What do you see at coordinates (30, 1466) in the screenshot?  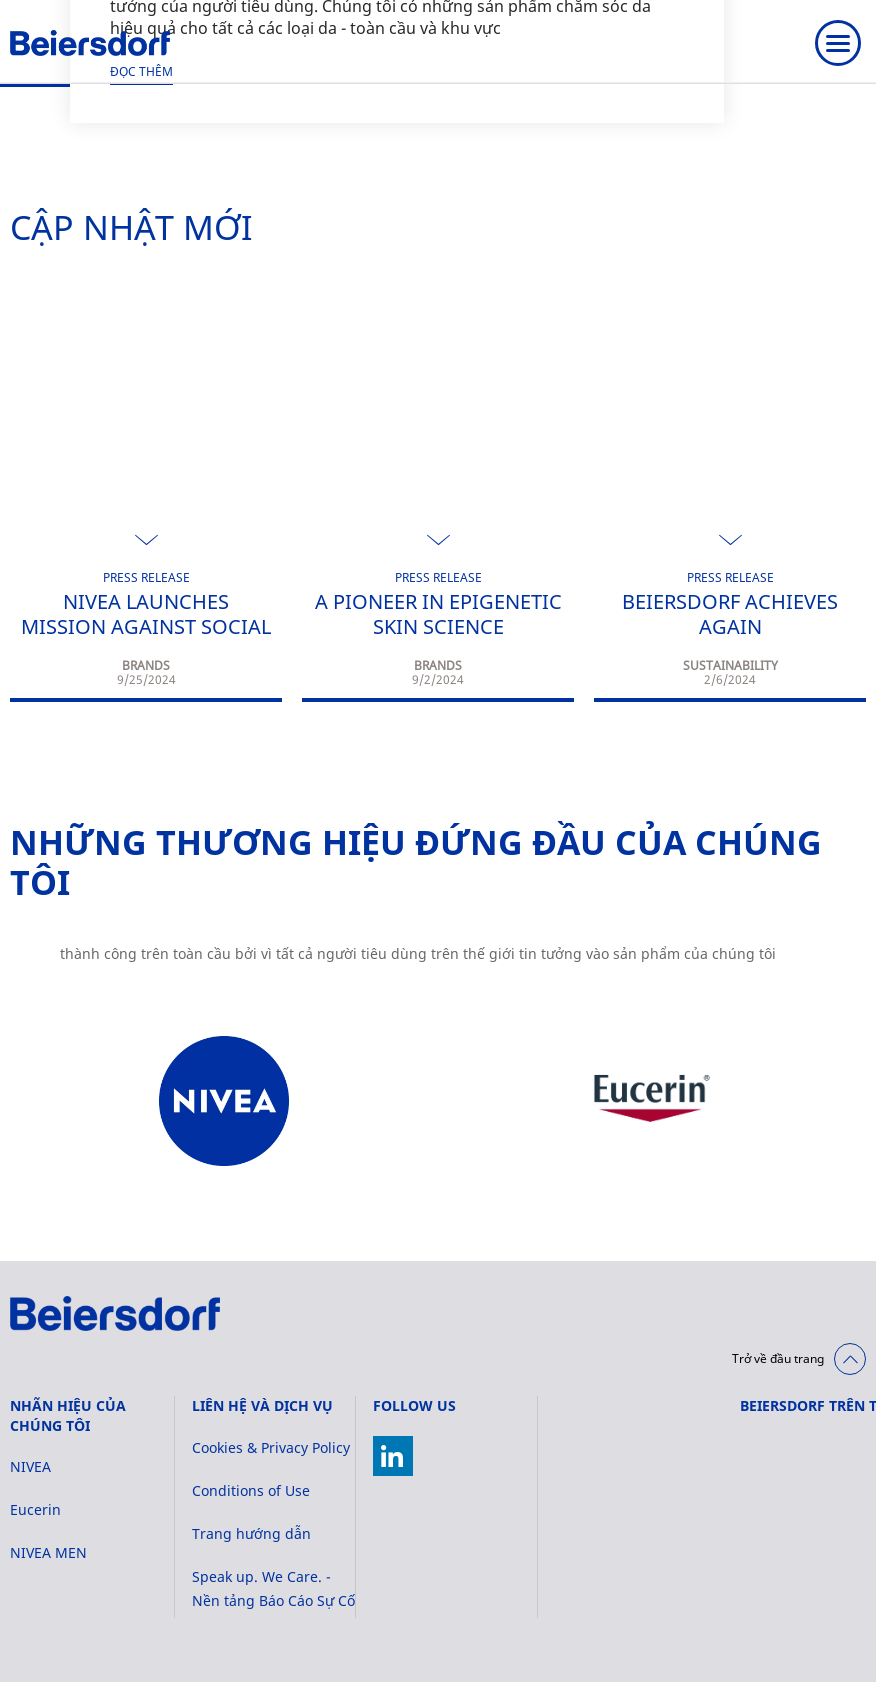 I see `NIVEA` at bounding box center [30, 1466].